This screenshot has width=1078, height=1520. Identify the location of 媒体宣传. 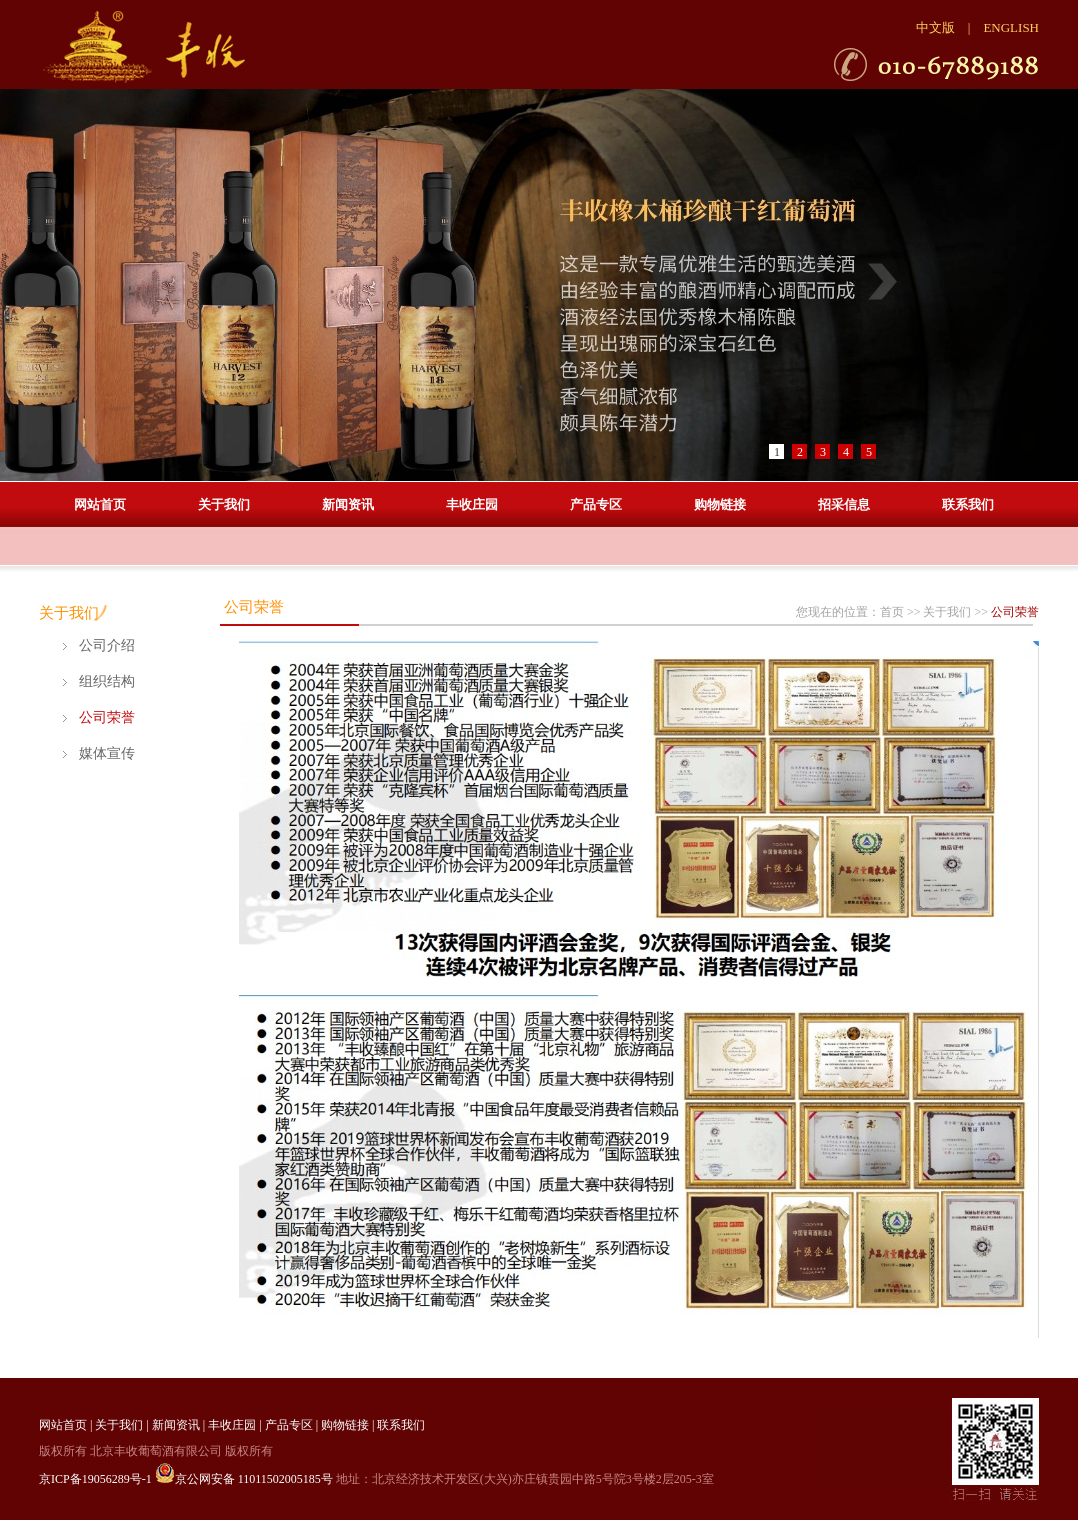
(107, 753).